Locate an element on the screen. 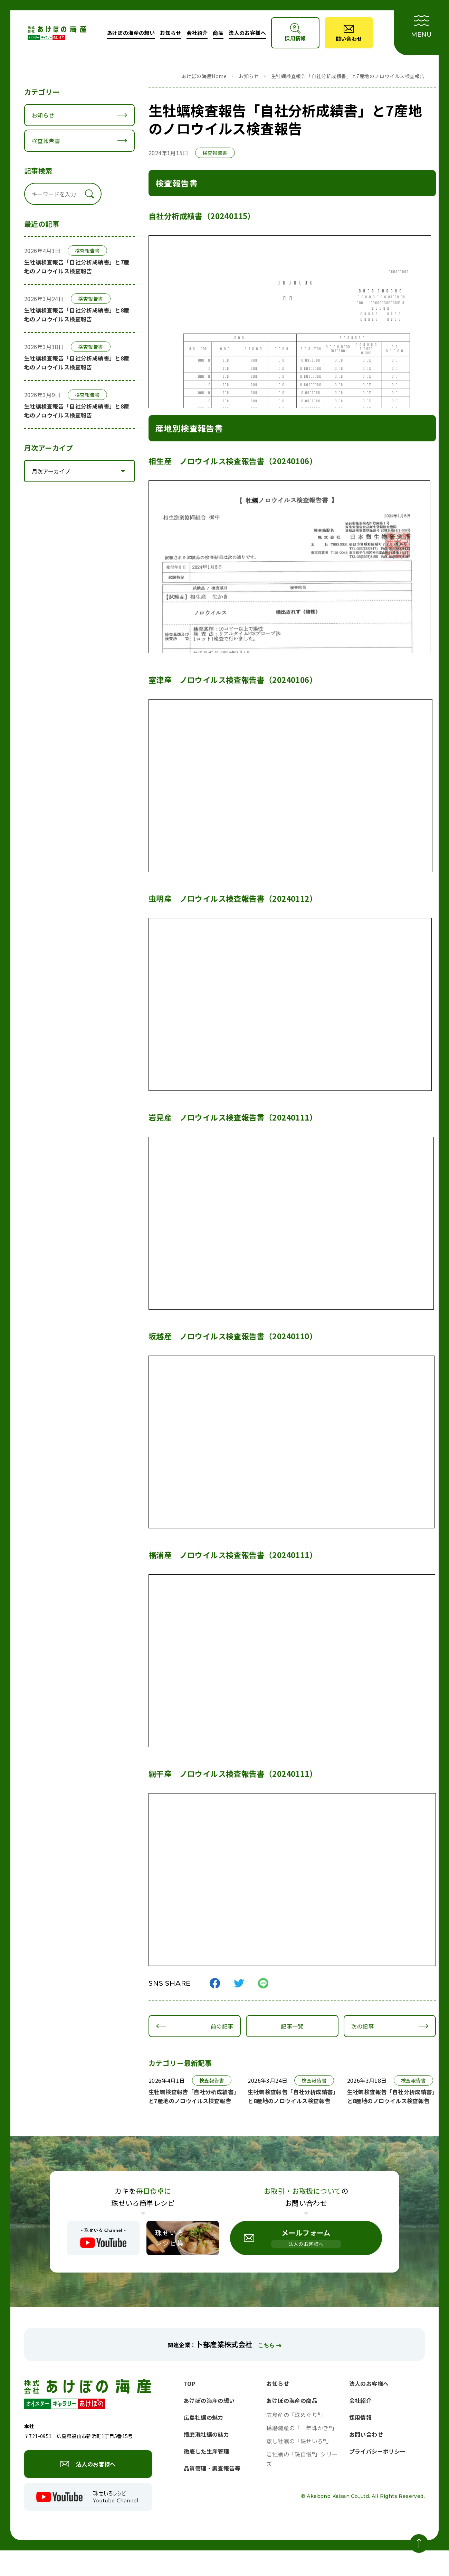  採用情報 is located at coordinates (360, 2417).